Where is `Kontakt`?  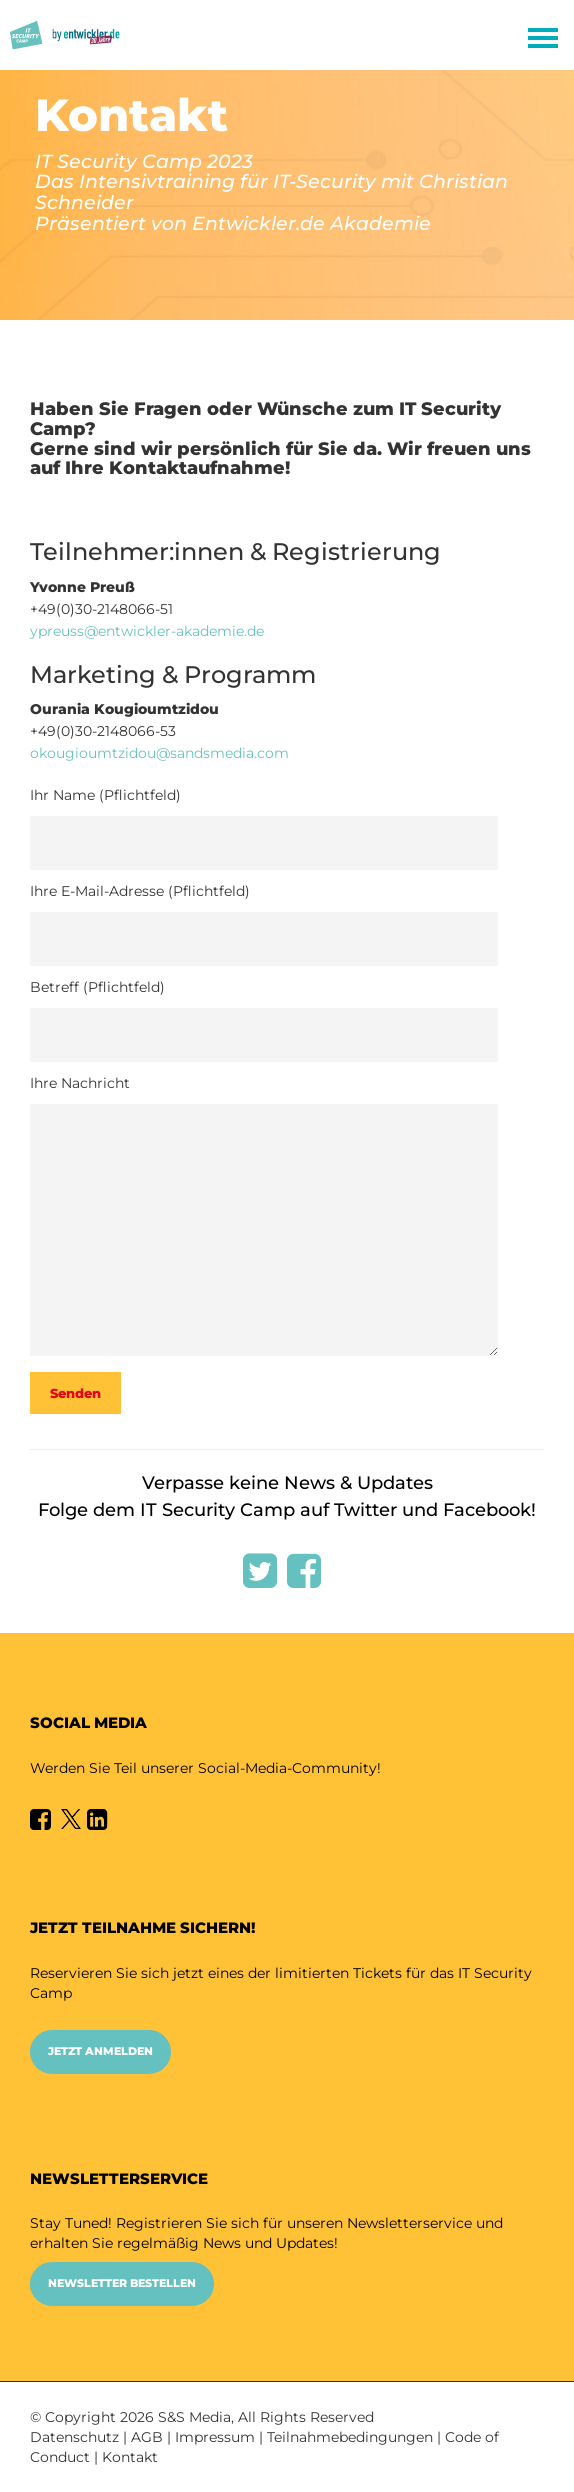 Kontakt is located at coordinates (130, 2457).